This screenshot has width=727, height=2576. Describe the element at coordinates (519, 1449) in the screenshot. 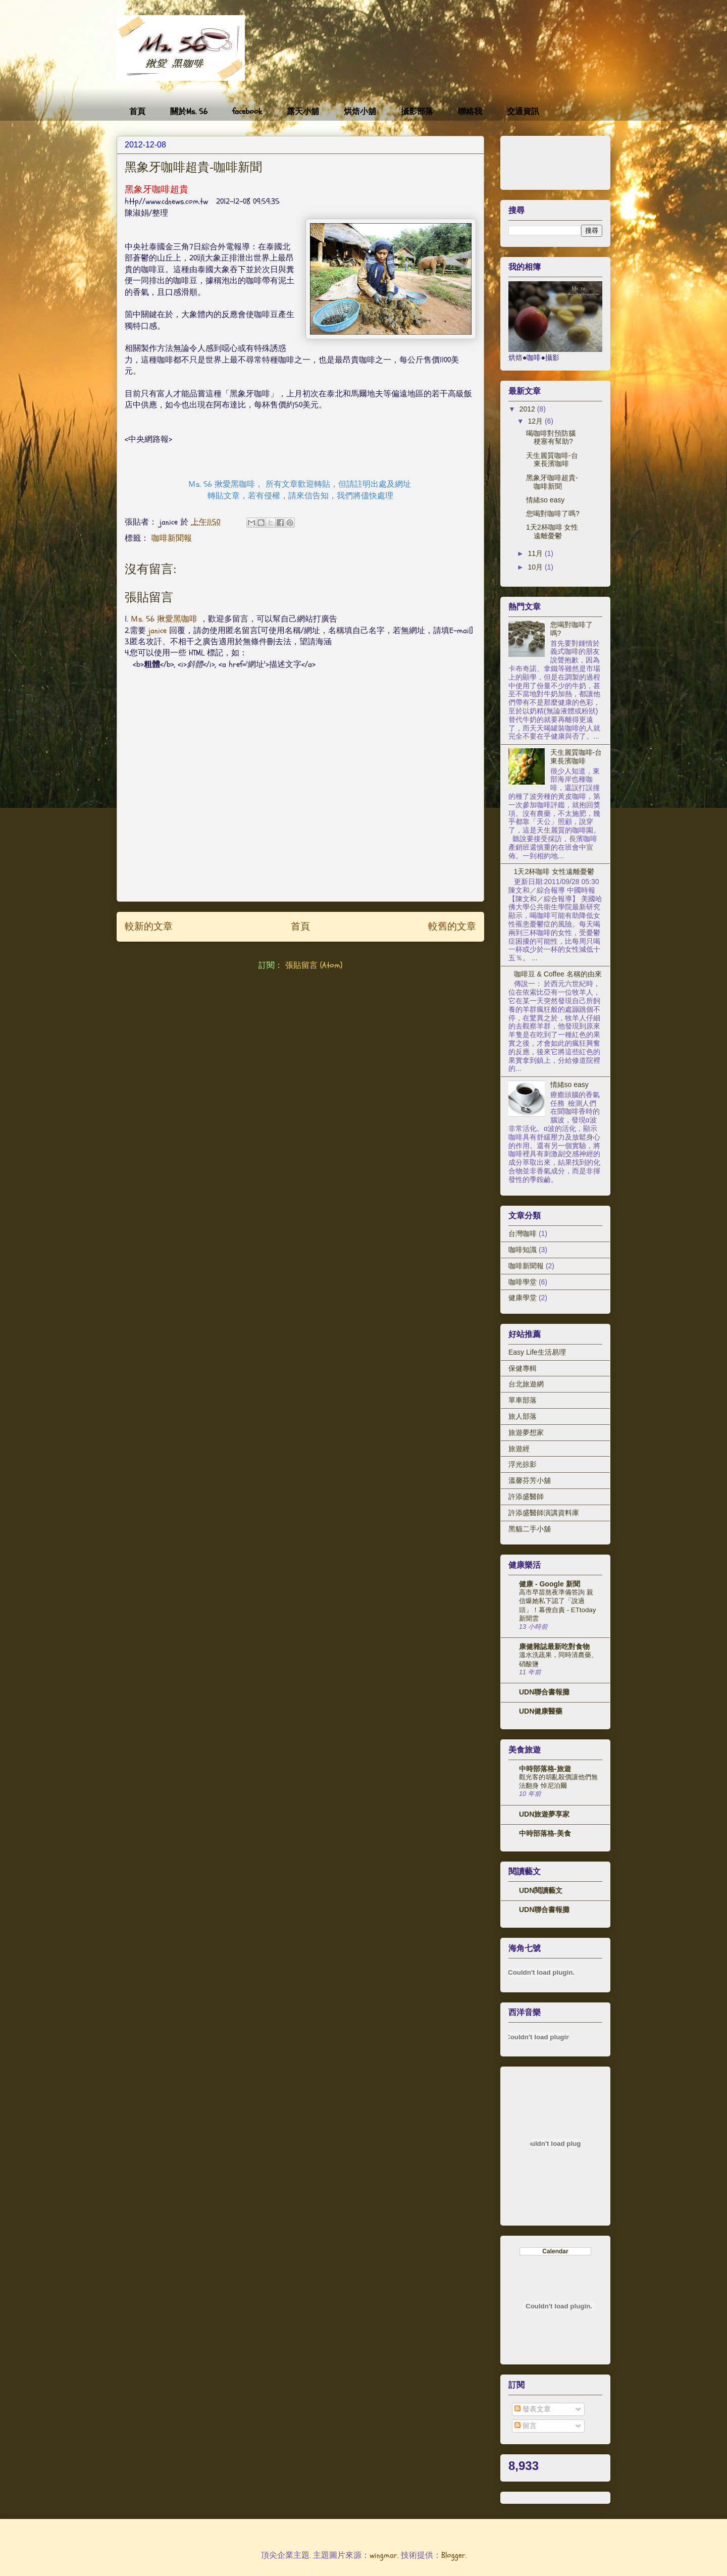

I see `旅遊經` at that location.